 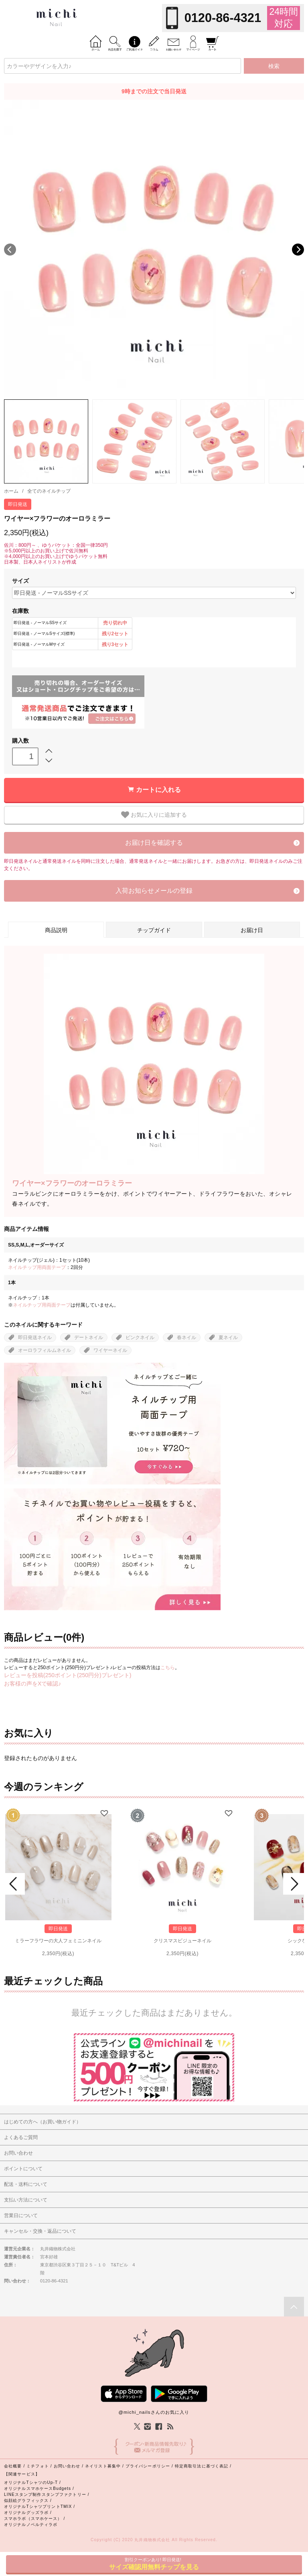 What do you see at coordinates (32, 1683) in the screenshot?
I see `お客様の声をXで確認♪` at bounding box center [32, 1683].